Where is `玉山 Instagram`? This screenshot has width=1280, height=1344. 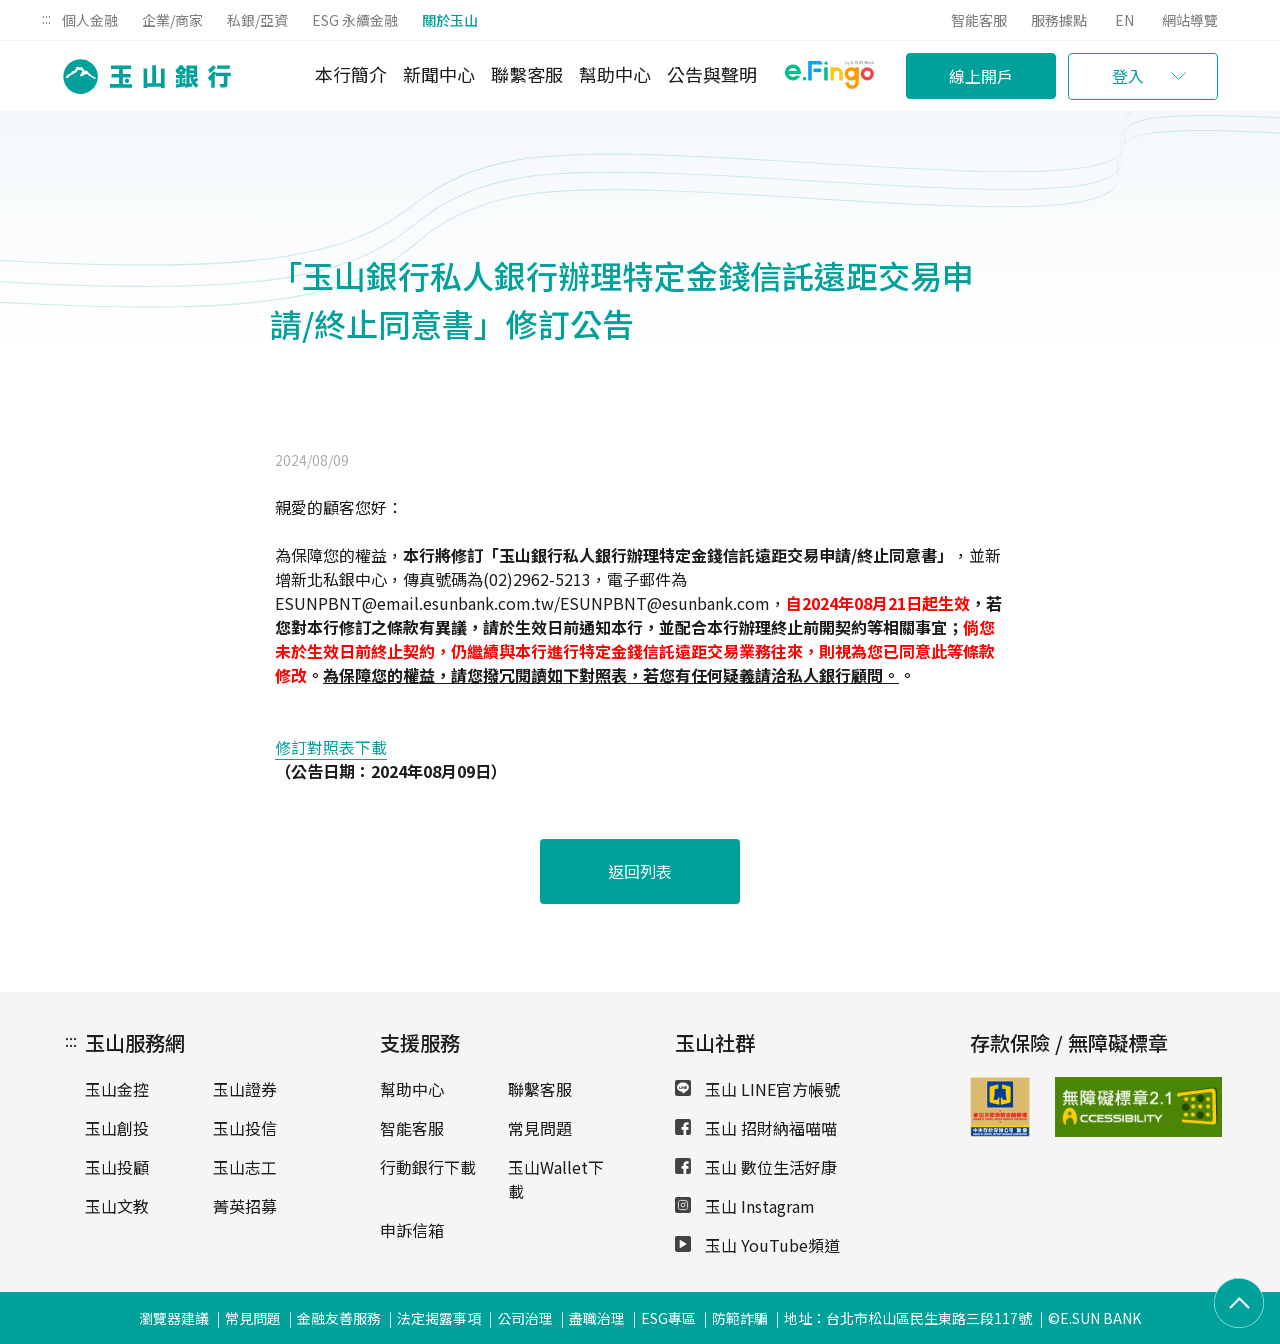
玉山 Instagram is located at coordinates (745, 1206).